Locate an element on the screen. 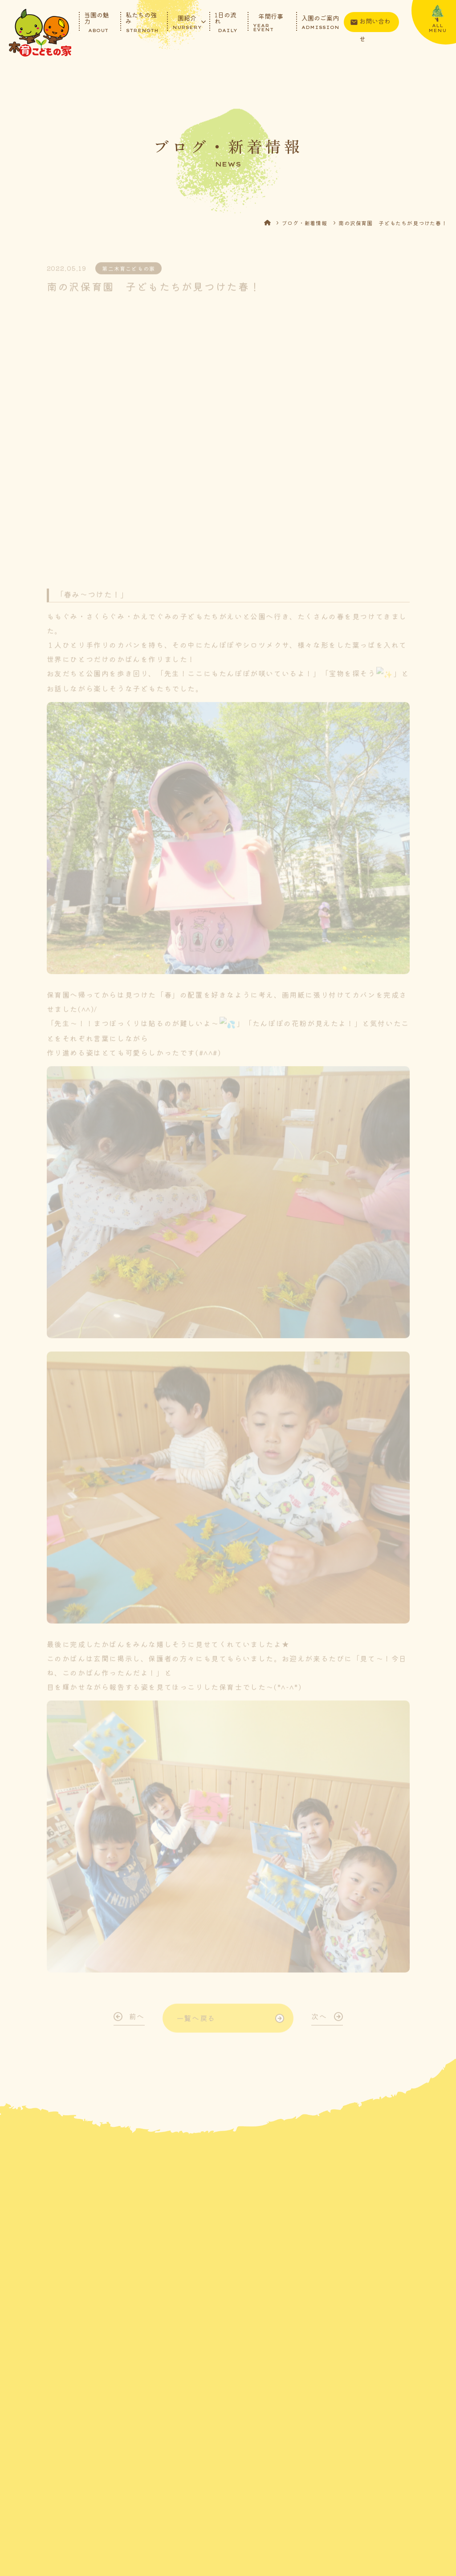  私たちの強み is located at coordinates (142, 22).